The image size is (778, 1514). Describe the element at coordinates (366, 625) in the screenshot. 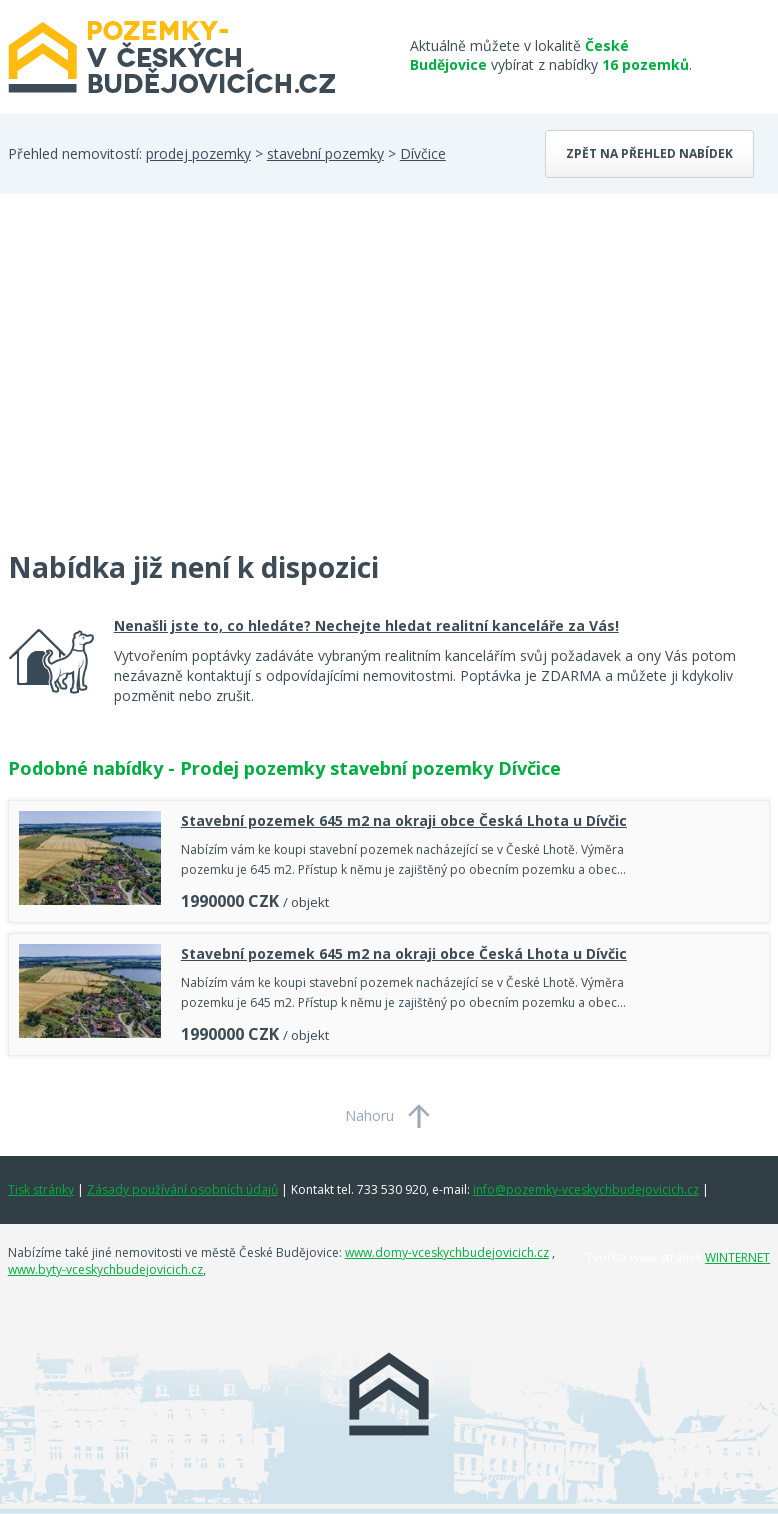

I see `Nenašli jste to, co hledáte? Nechejte hledat realitní kanceláře za Vás!` at that location.